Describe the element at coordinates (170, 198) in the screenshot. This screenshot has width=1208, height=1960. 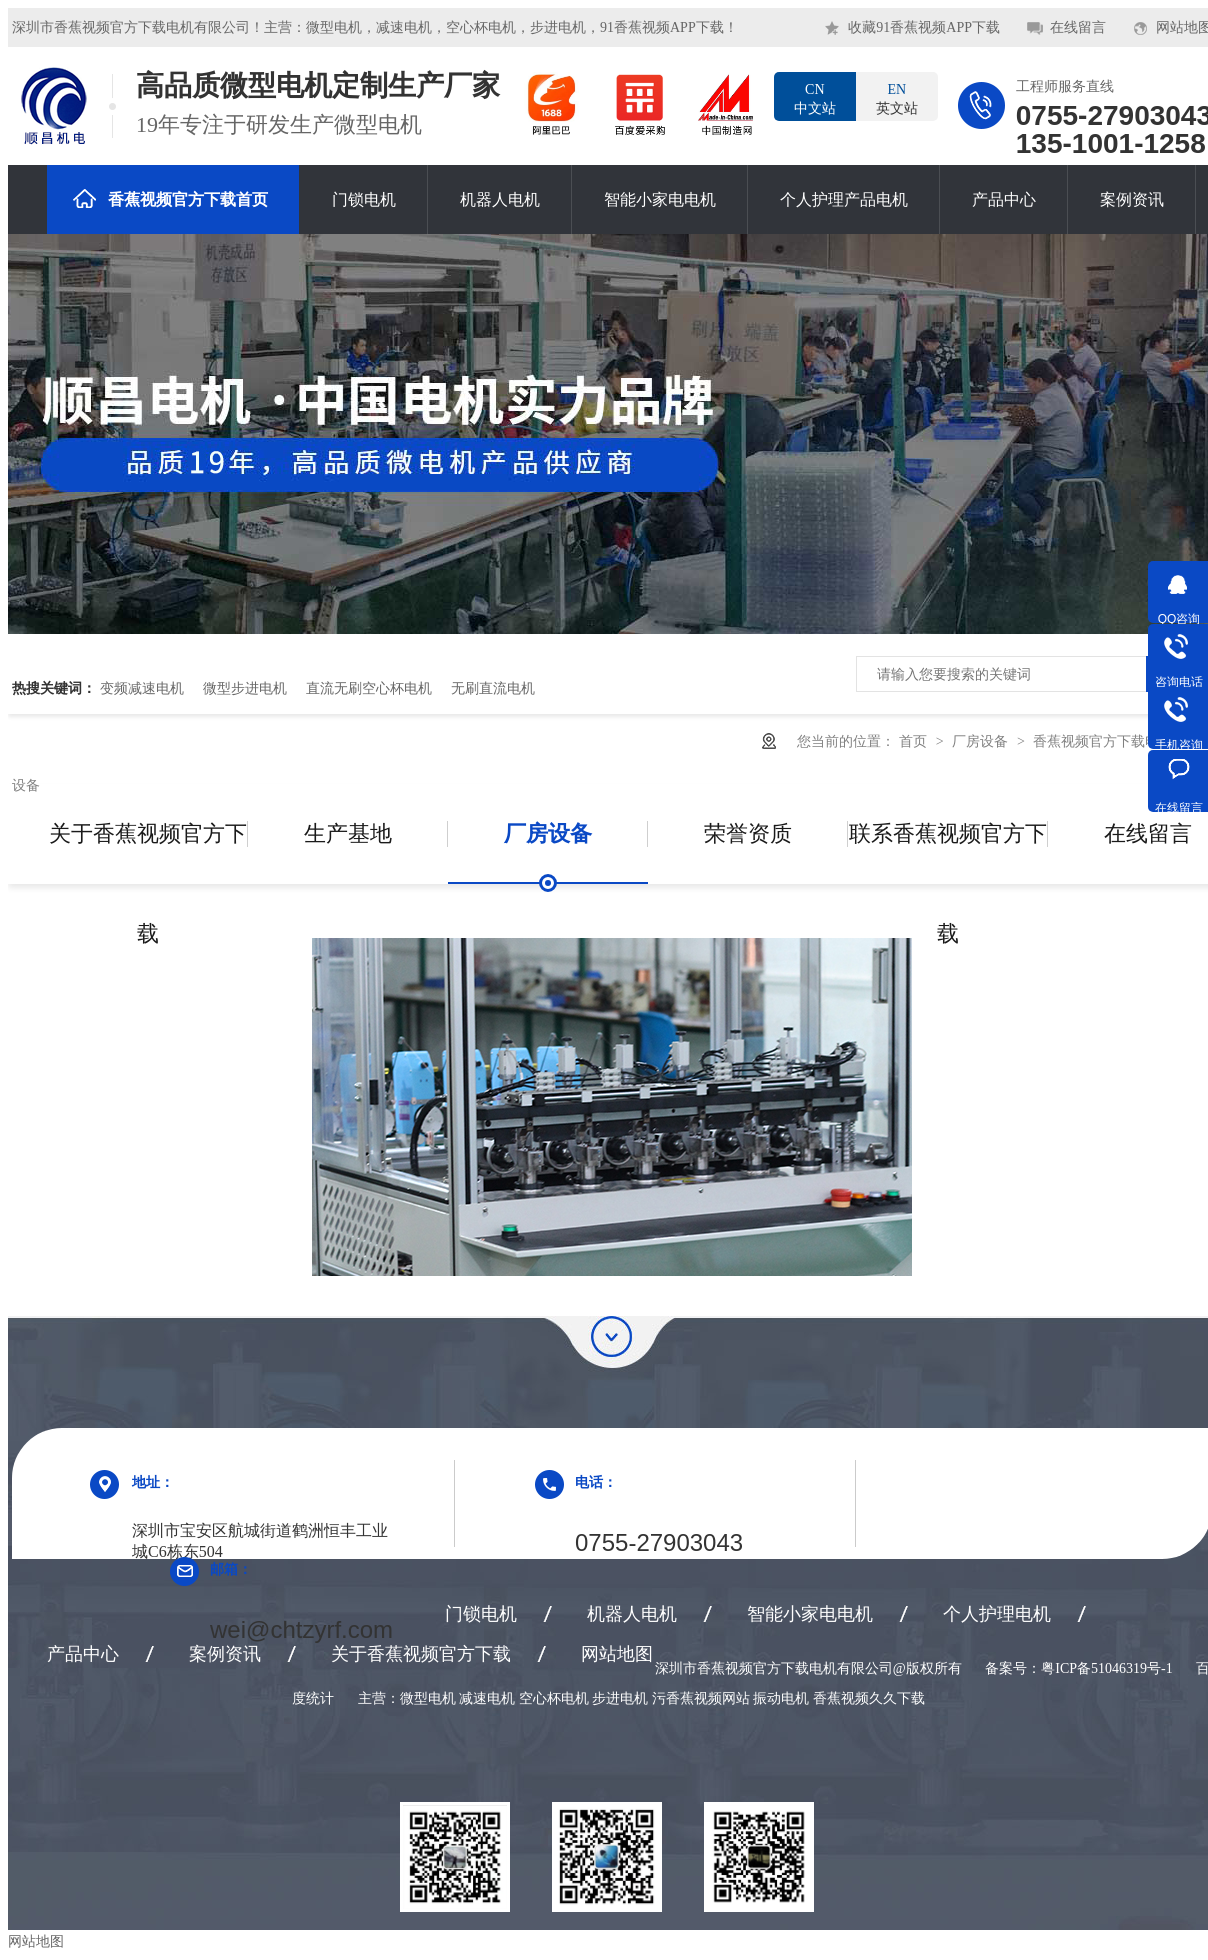
I see `香蕉视频官方下载首页` at that location.